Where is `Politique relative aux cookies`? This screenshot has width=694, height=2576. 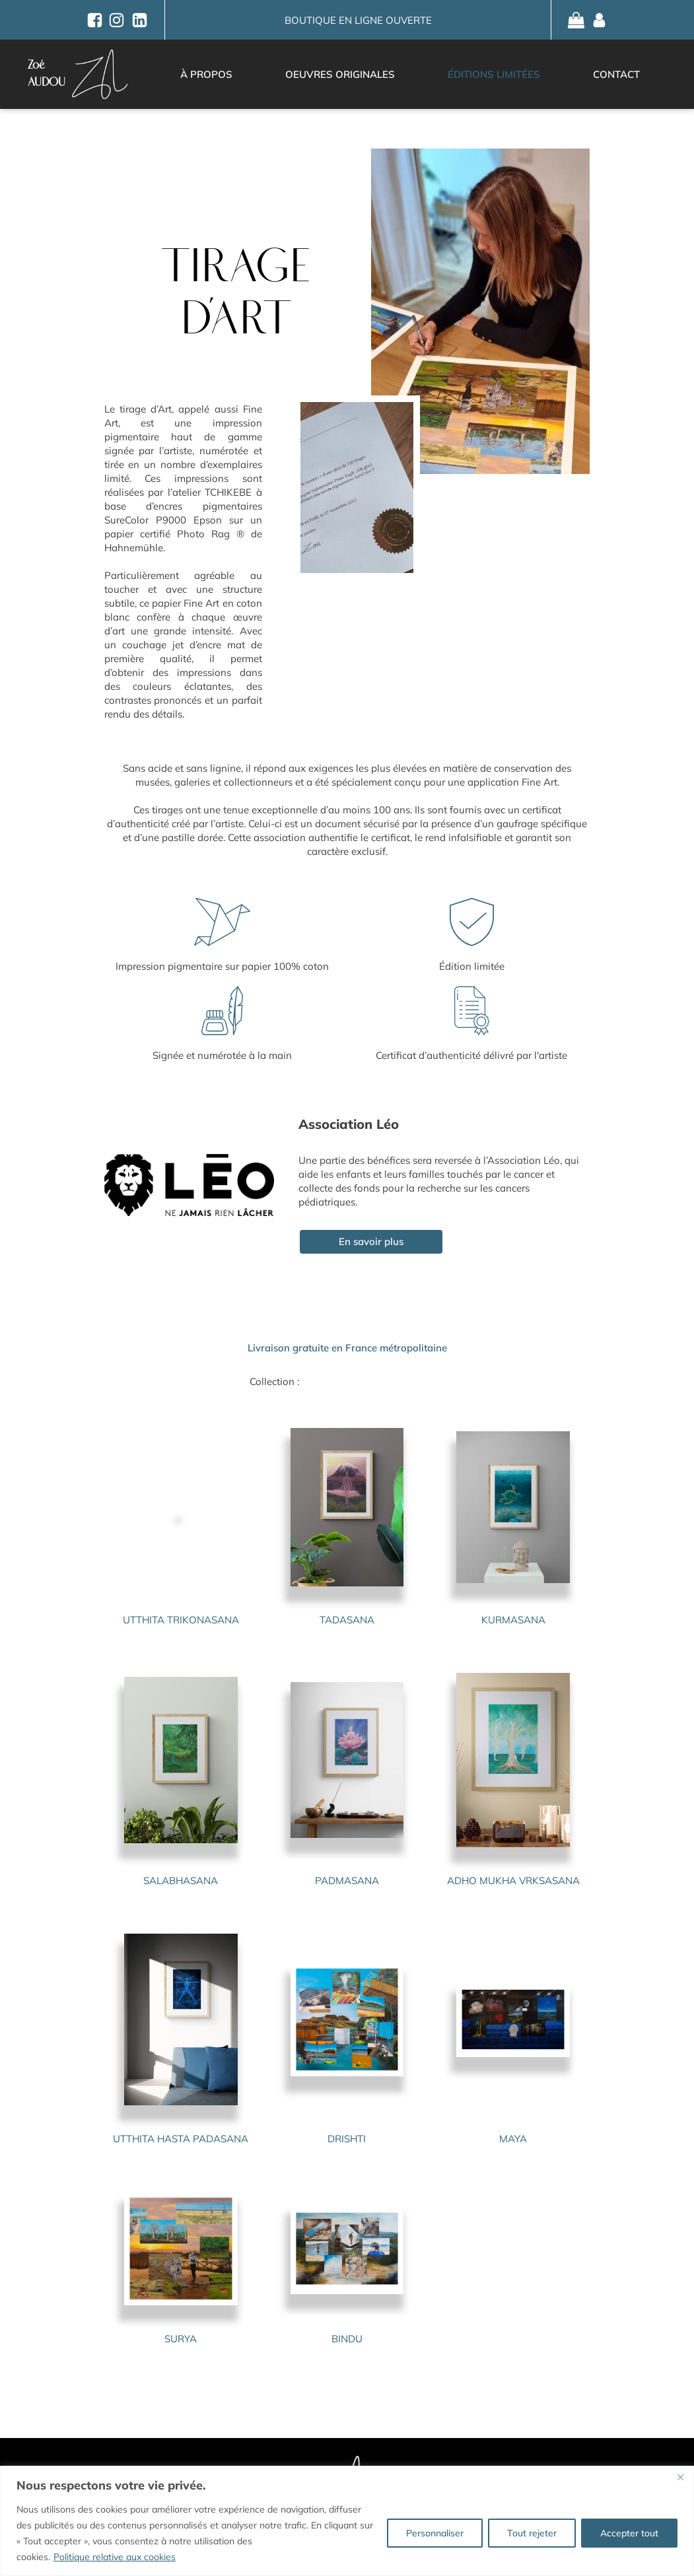
Politique relative aux cookies is located at coordinates (114, 2557).